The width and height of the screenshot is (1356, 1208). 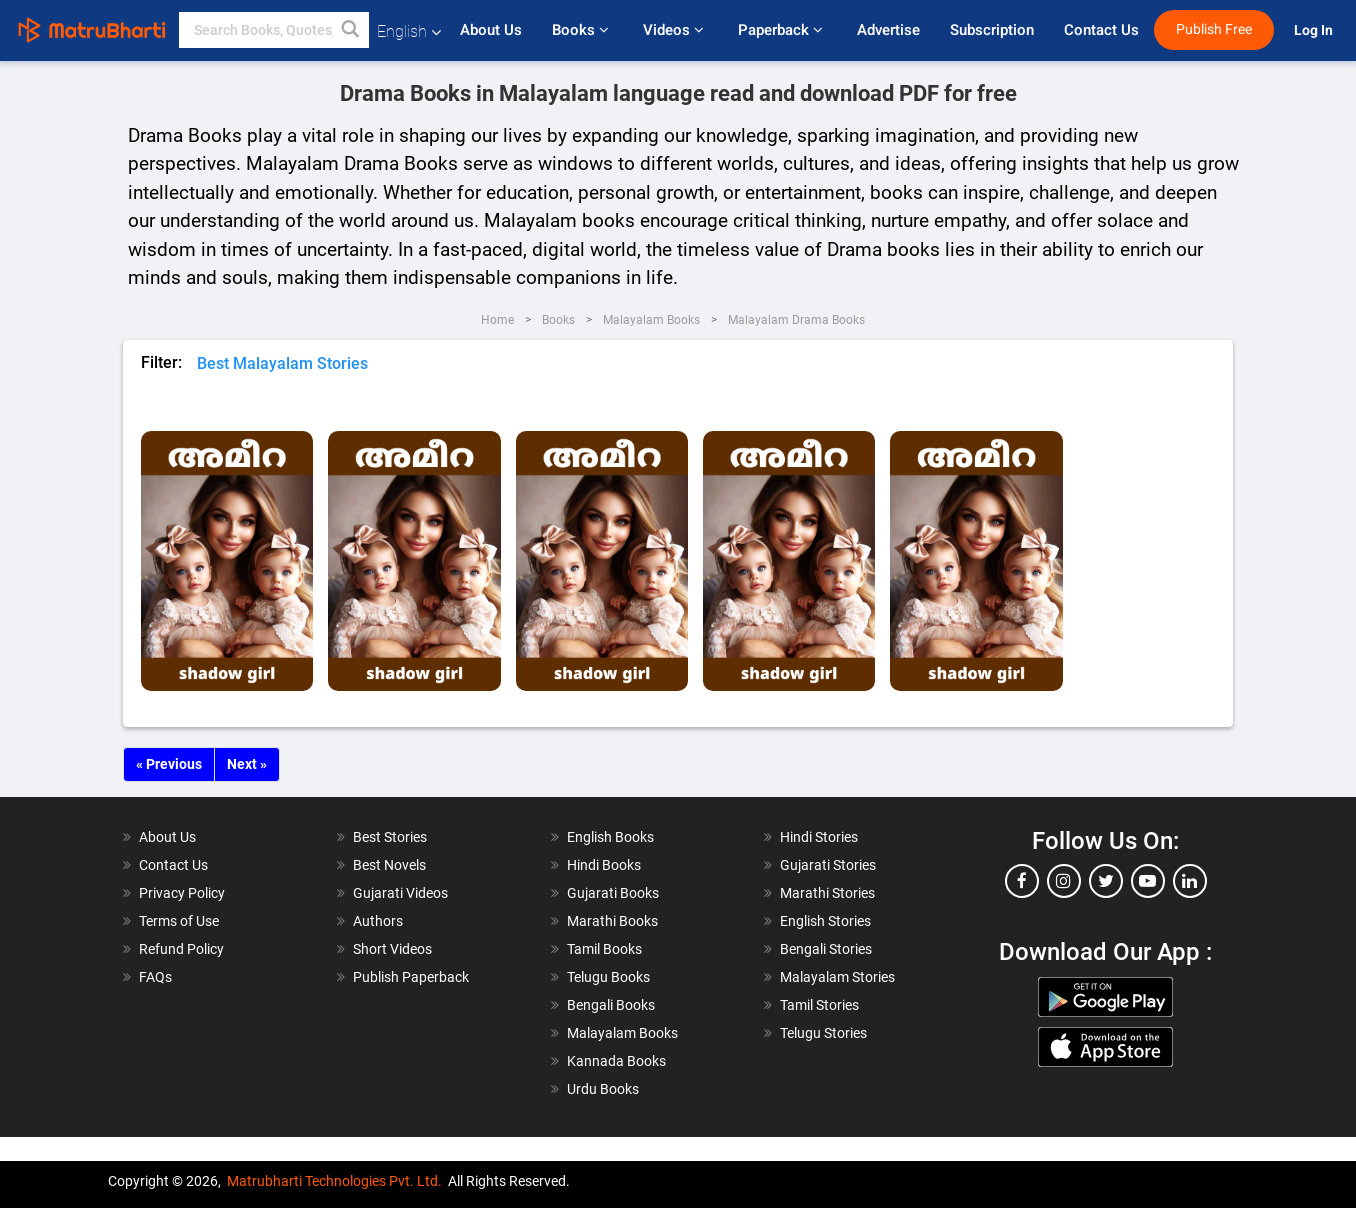 What do you see at coordinates (1022, 881) in the screenshot?
I see `[facebook]` at bounding box center [1022, 881].